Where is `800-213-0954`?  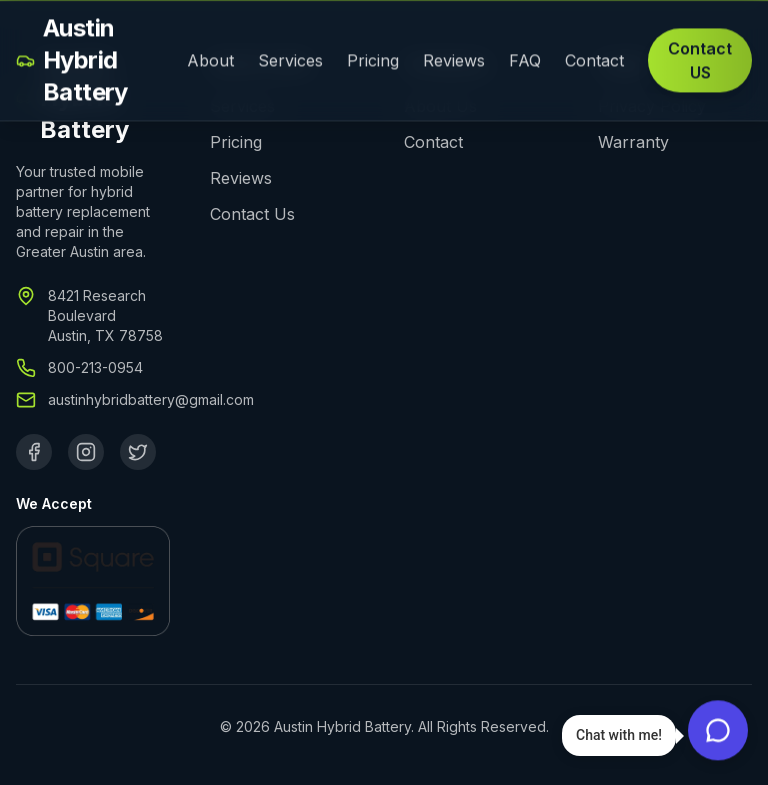
800-213-0954 is located at coordinates (95, 367).